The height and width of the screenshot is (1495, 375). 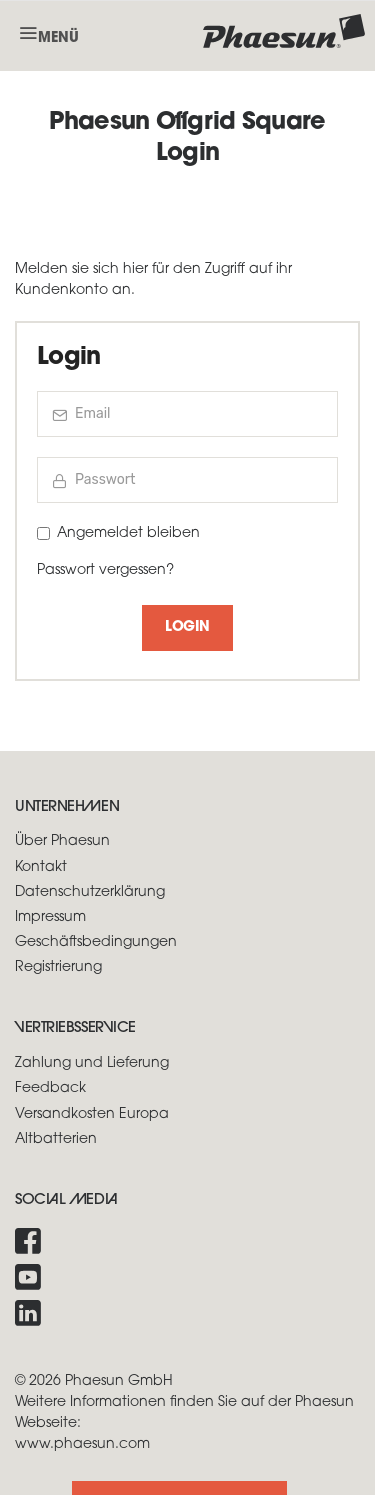 I want to click on Feedback, so click(x=50, y=1088).